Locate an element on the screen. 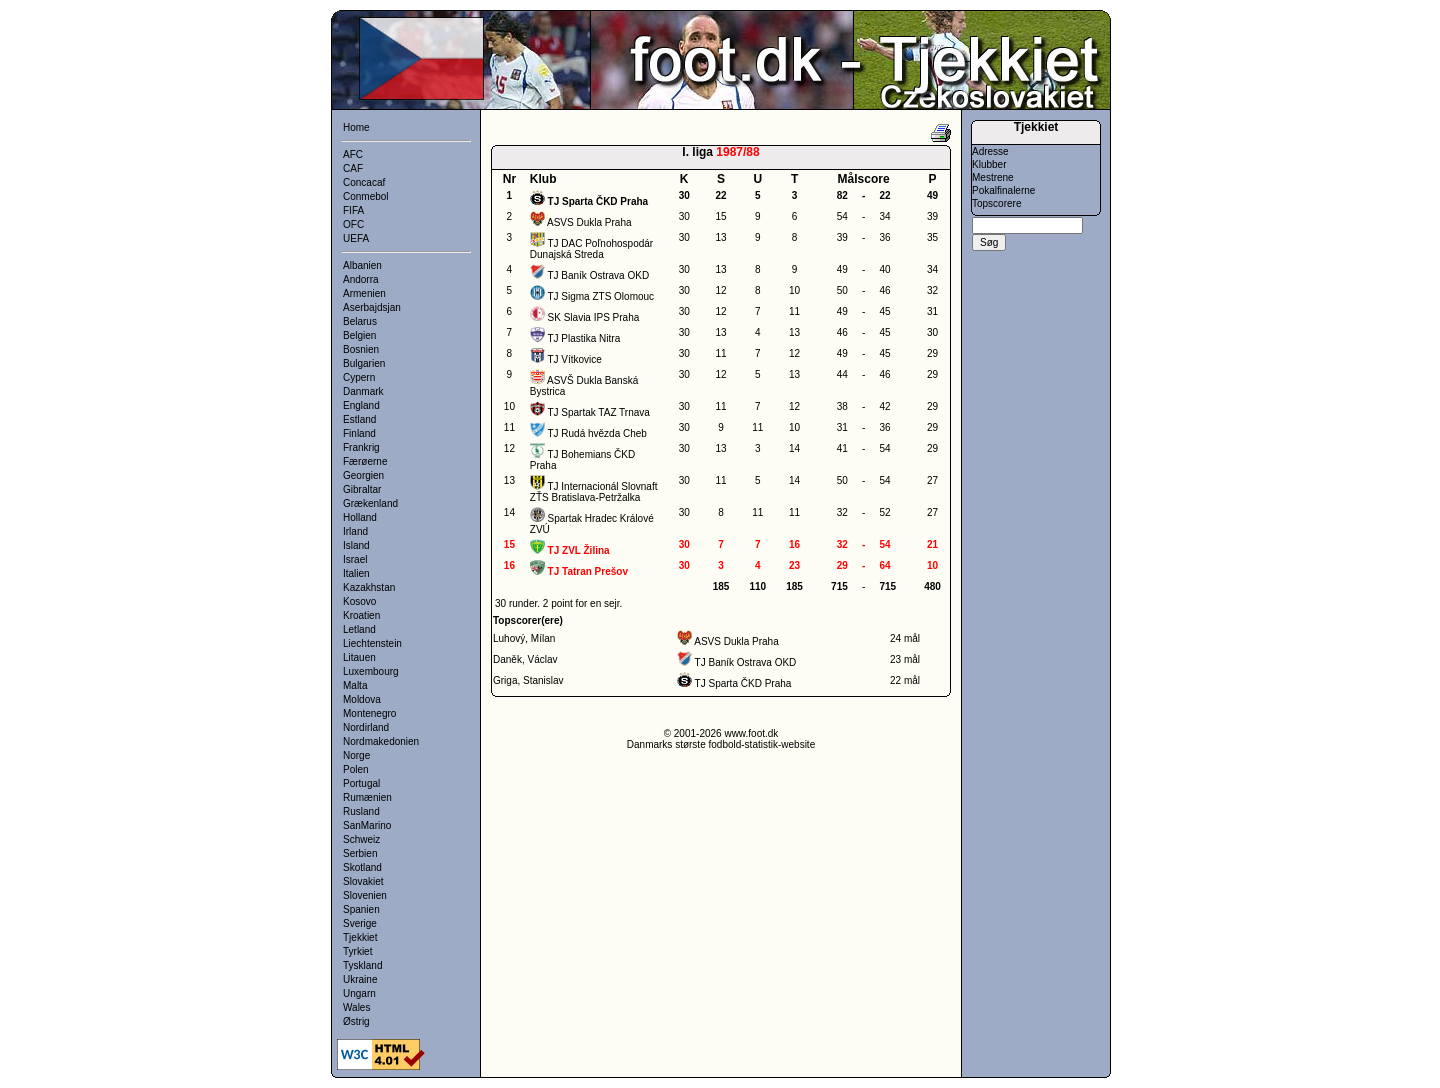 The height and width of the screenshot is (1088, 1440). Grækenland is located at coordinates (370, 503).